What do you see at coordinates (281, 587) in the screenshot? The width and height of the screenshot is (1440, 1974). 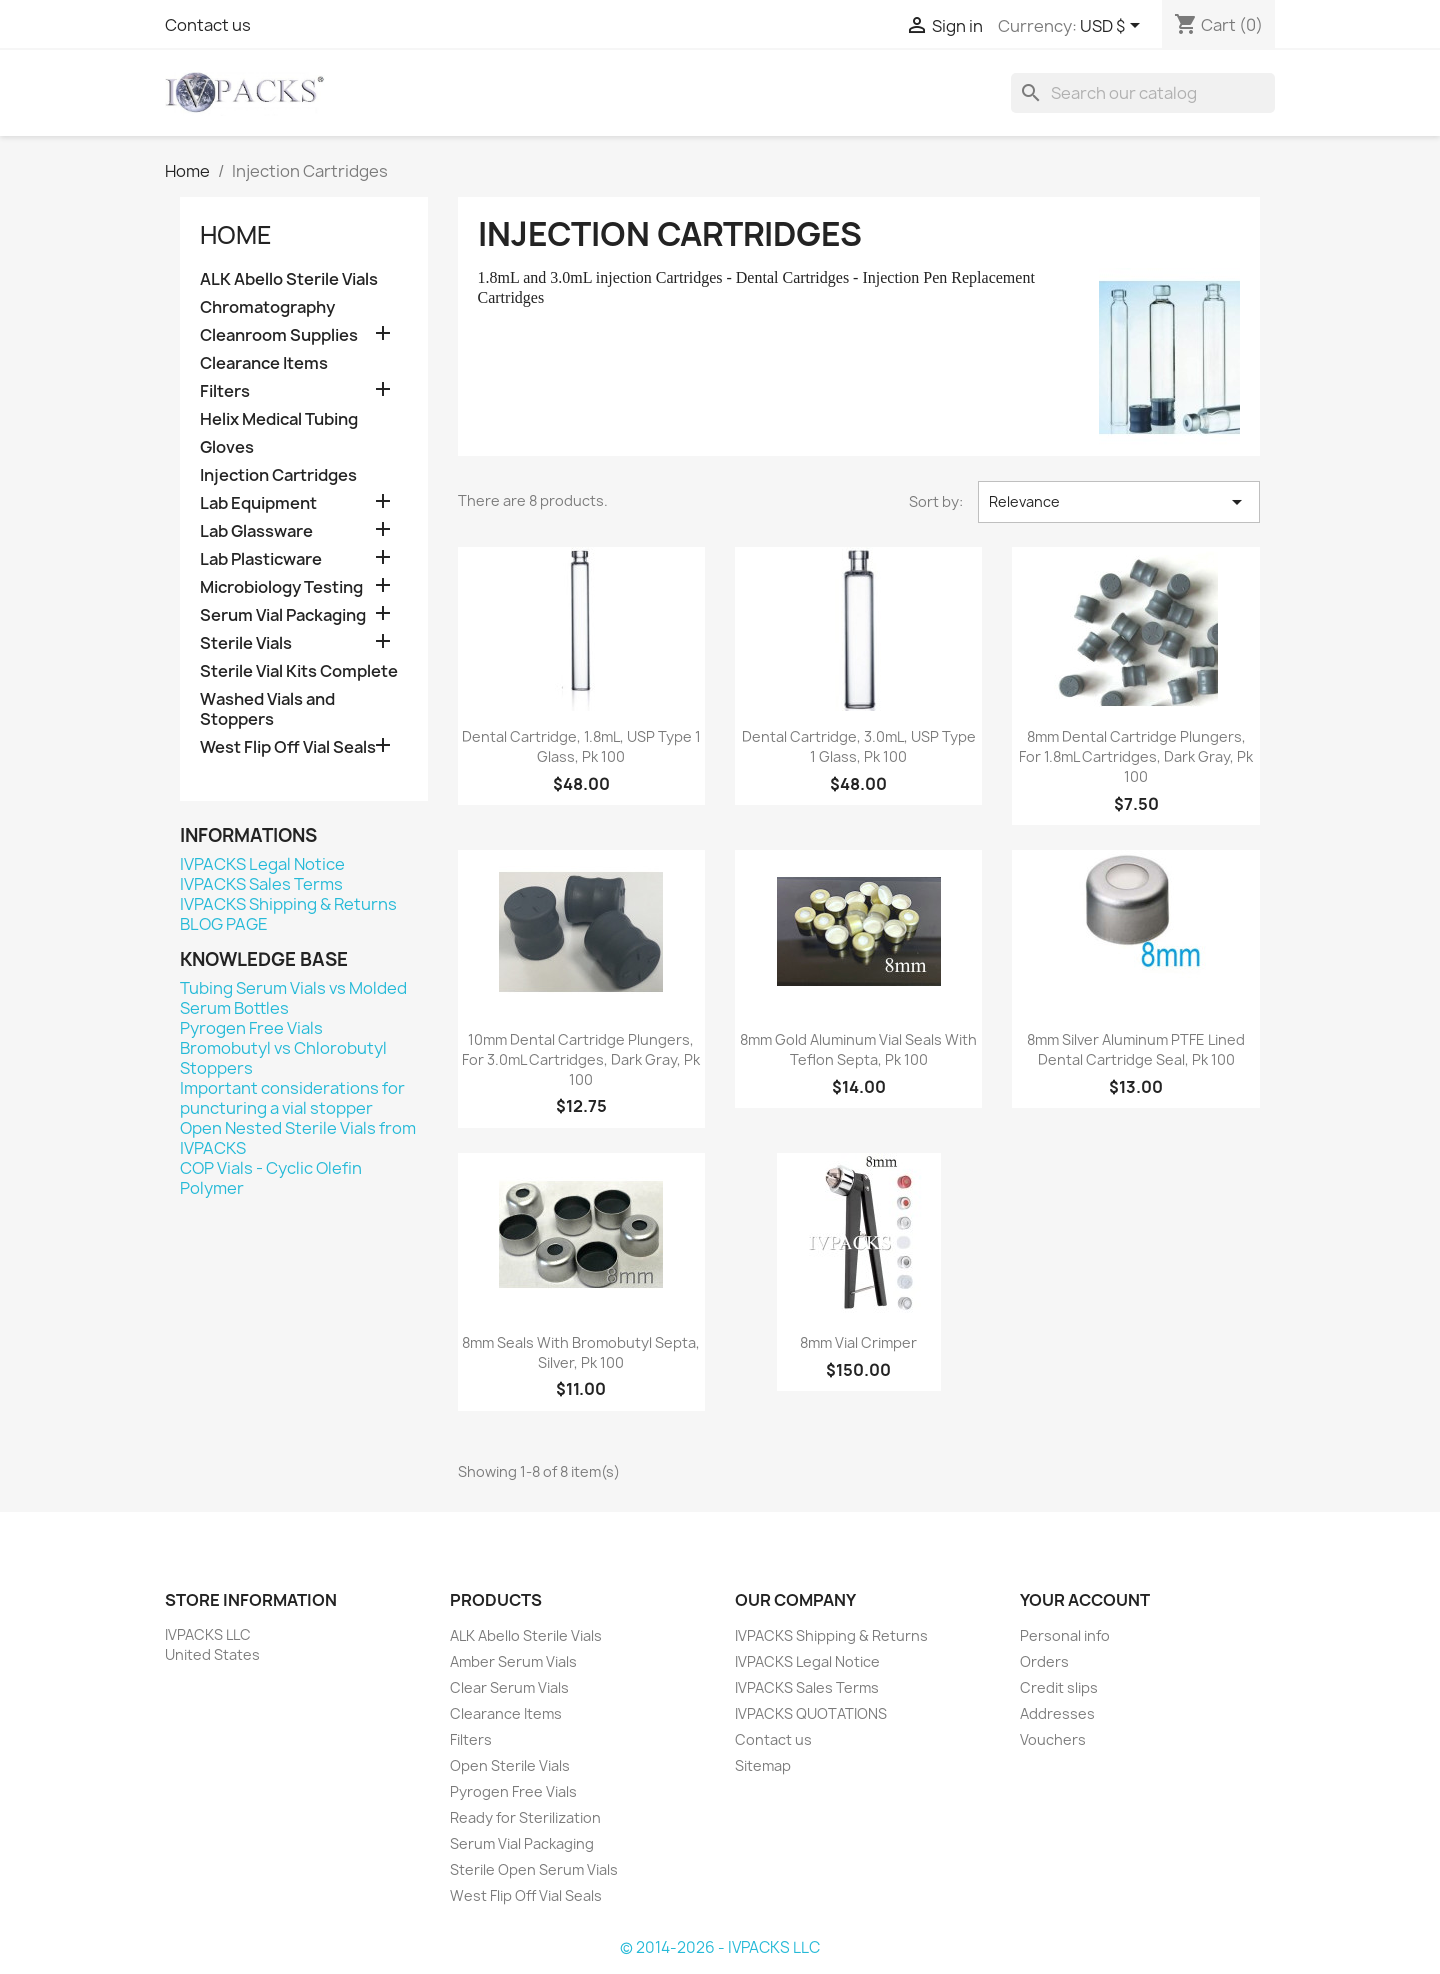 I see `Microbiology Testing` at bounding box center [281, 587].